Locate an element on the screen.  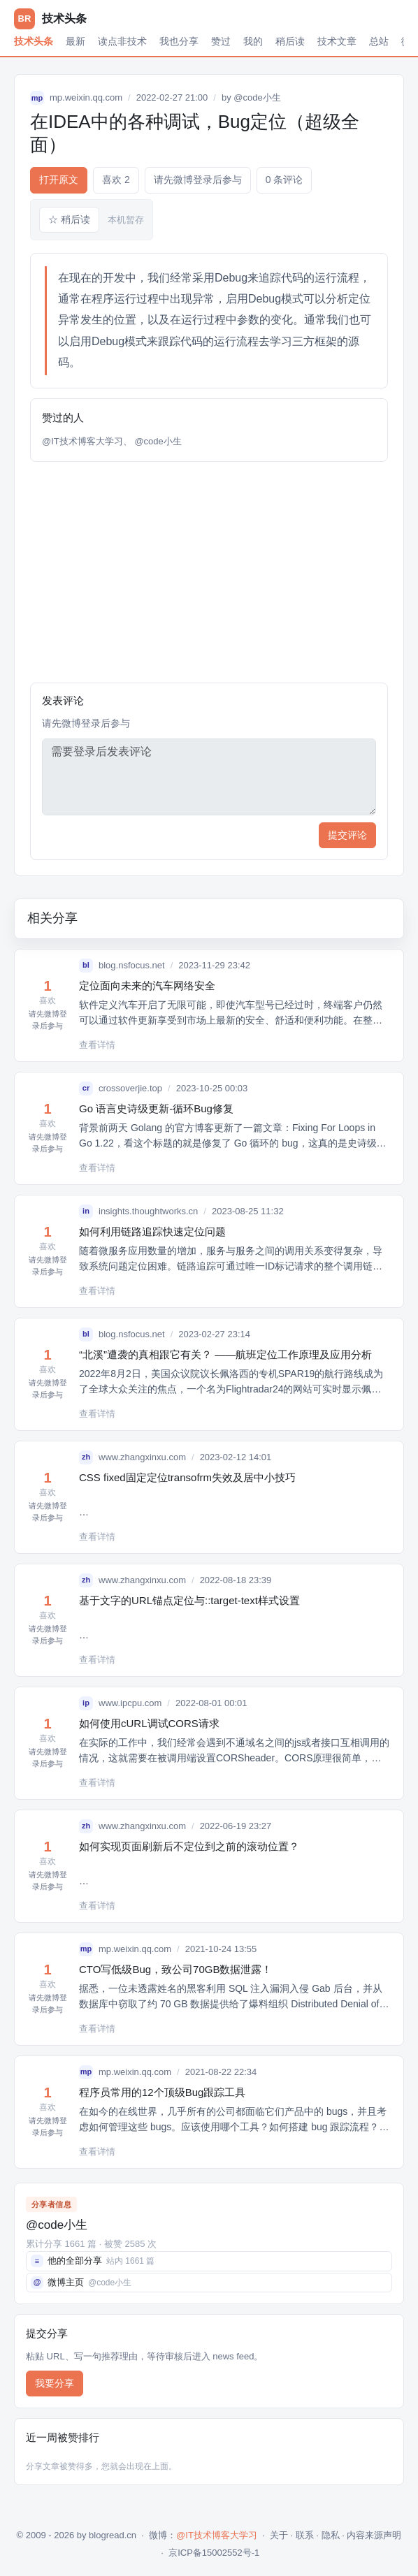
内容来源声明 is located at coordinates (374, 2535).